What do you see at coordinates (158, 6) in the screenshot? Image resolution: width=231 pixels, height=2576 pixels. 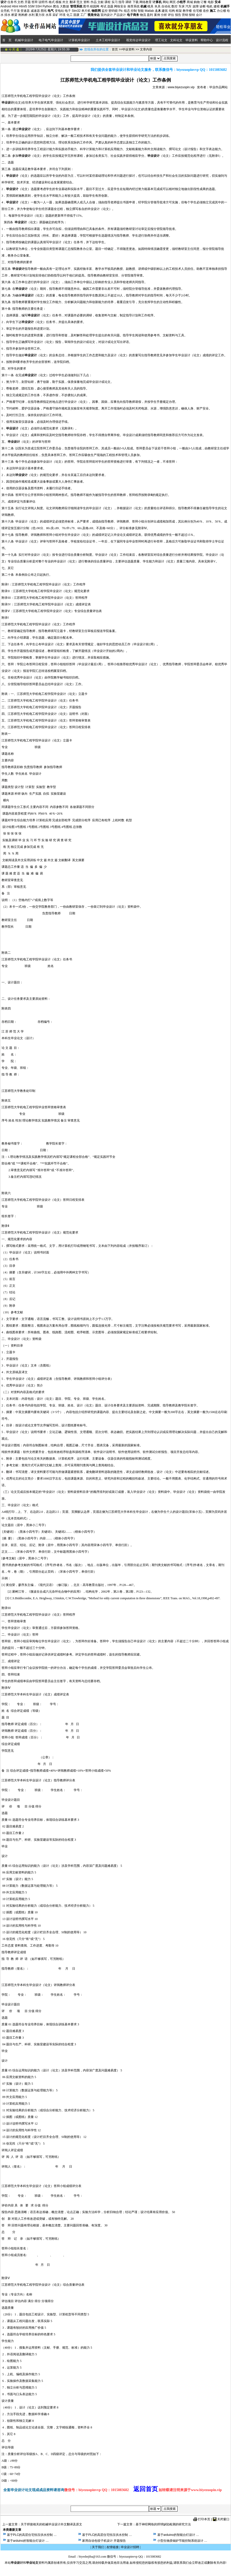 I see `夹具` at bounding box center [158, 6].